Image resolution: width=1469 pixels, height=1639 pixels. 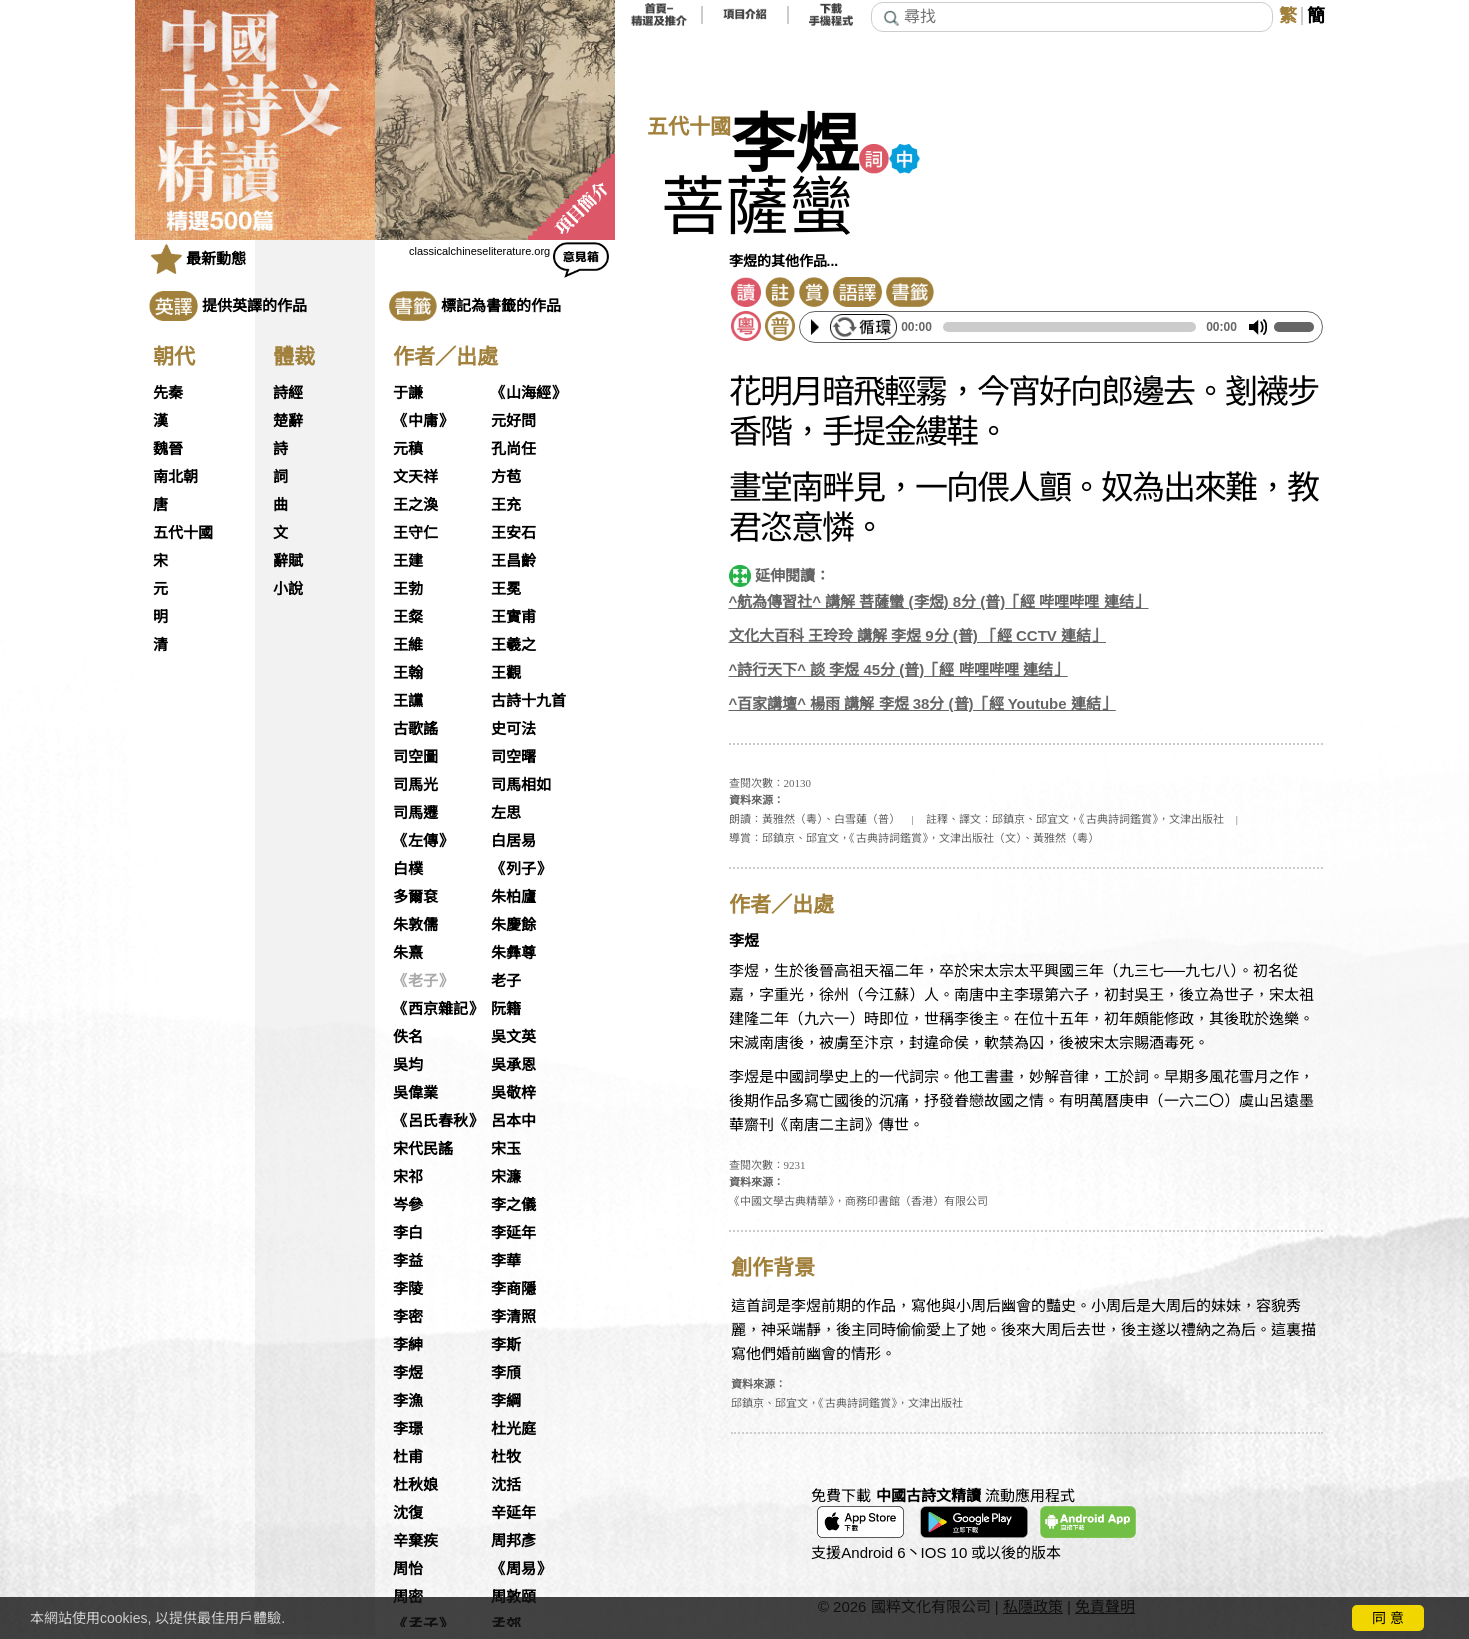 I want to click on 岑參, so click(x=408, y=1205).